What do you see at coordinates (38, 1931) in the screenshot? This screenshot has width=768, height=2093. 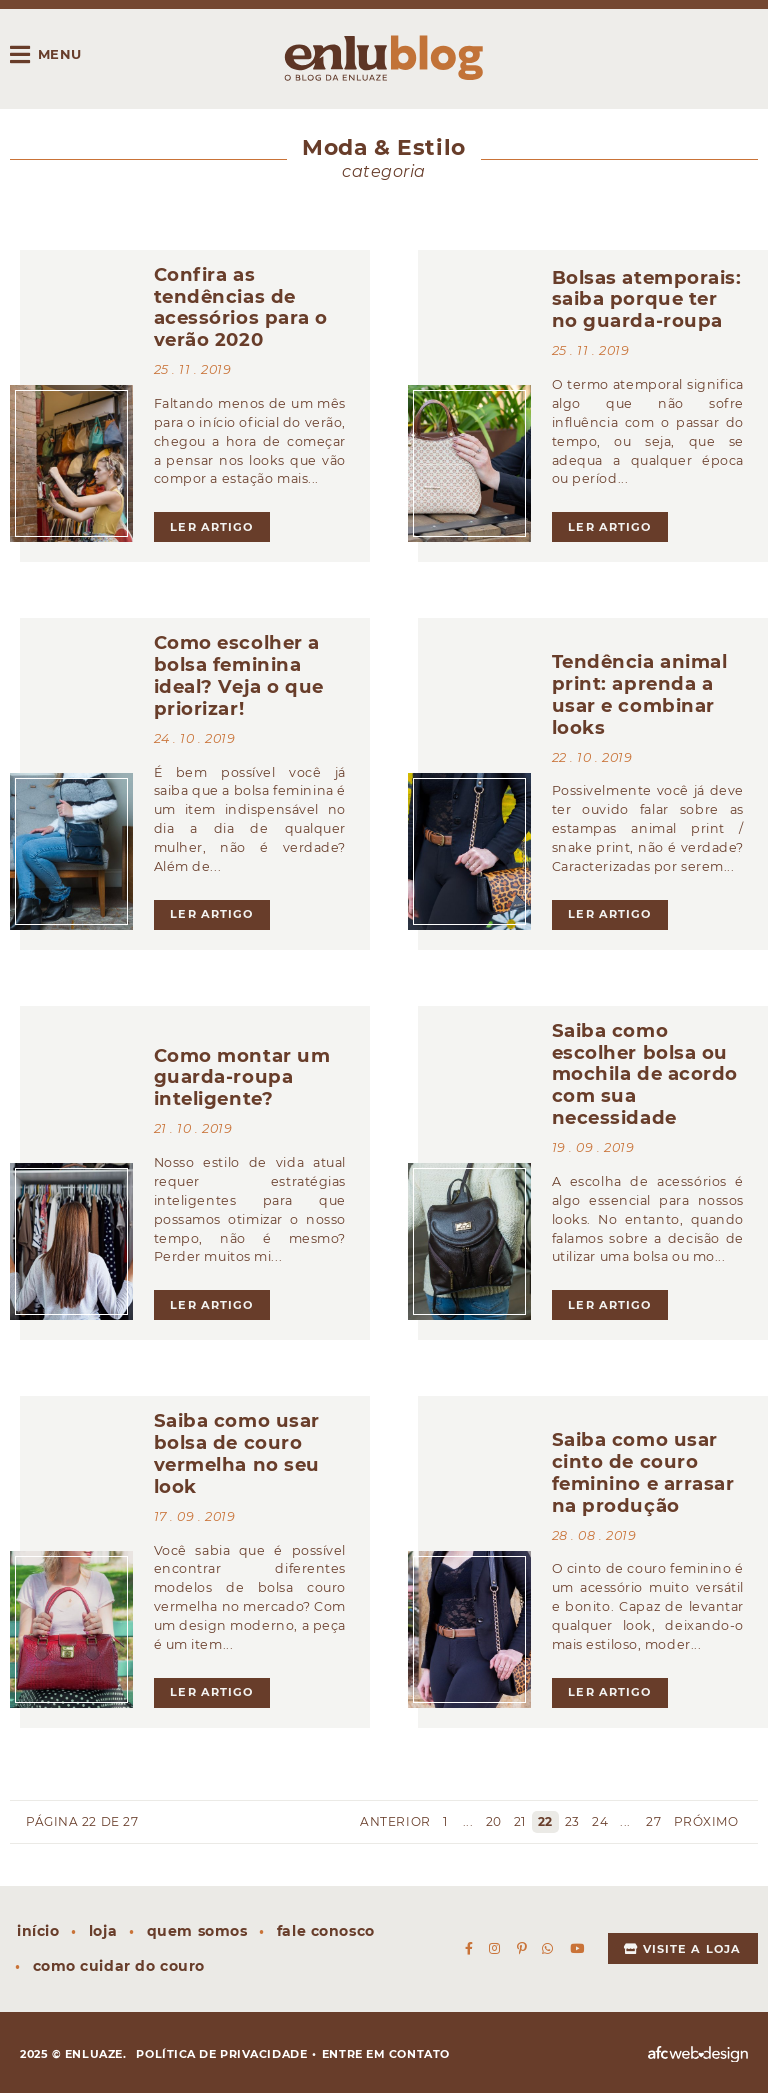 I see `Início` at bounding box center [38, 1931].